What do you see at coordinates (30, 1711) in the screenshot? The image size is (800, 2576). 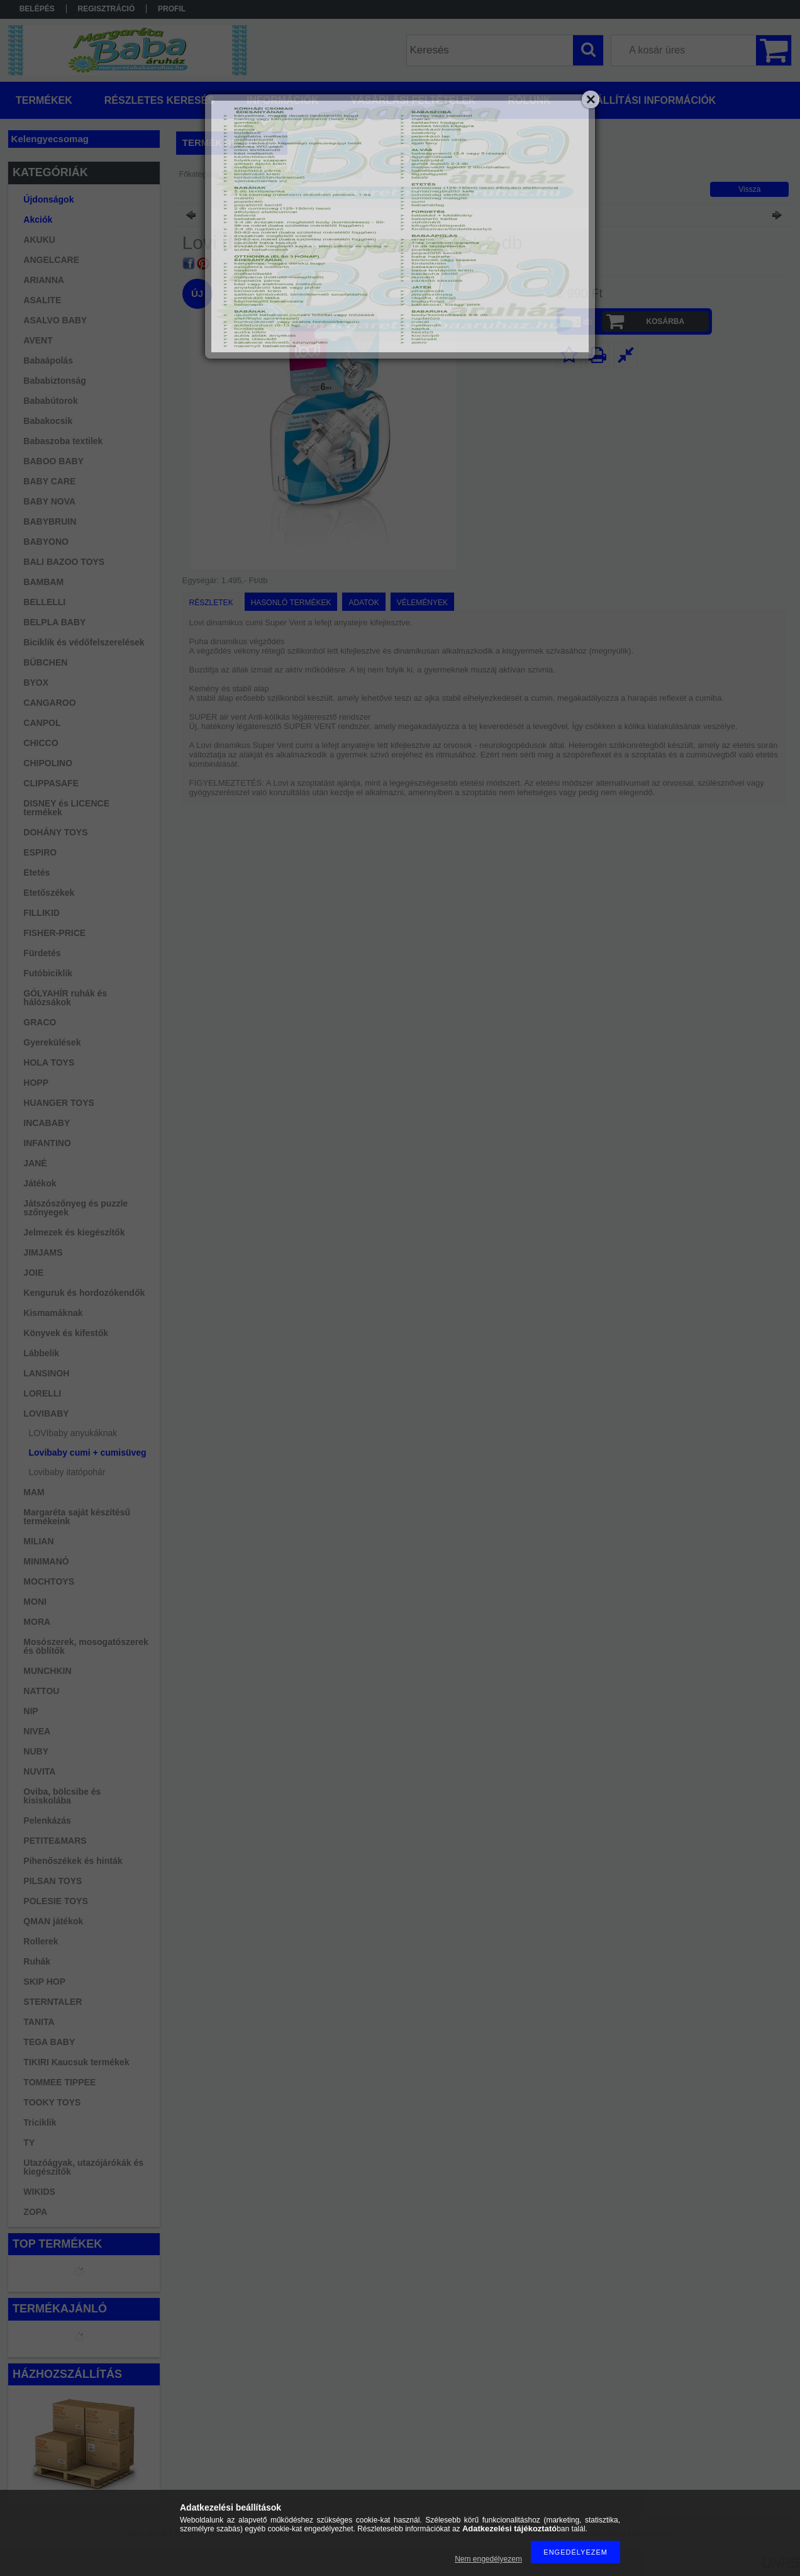 I see `NIP` at bounding box center [30, 1711].